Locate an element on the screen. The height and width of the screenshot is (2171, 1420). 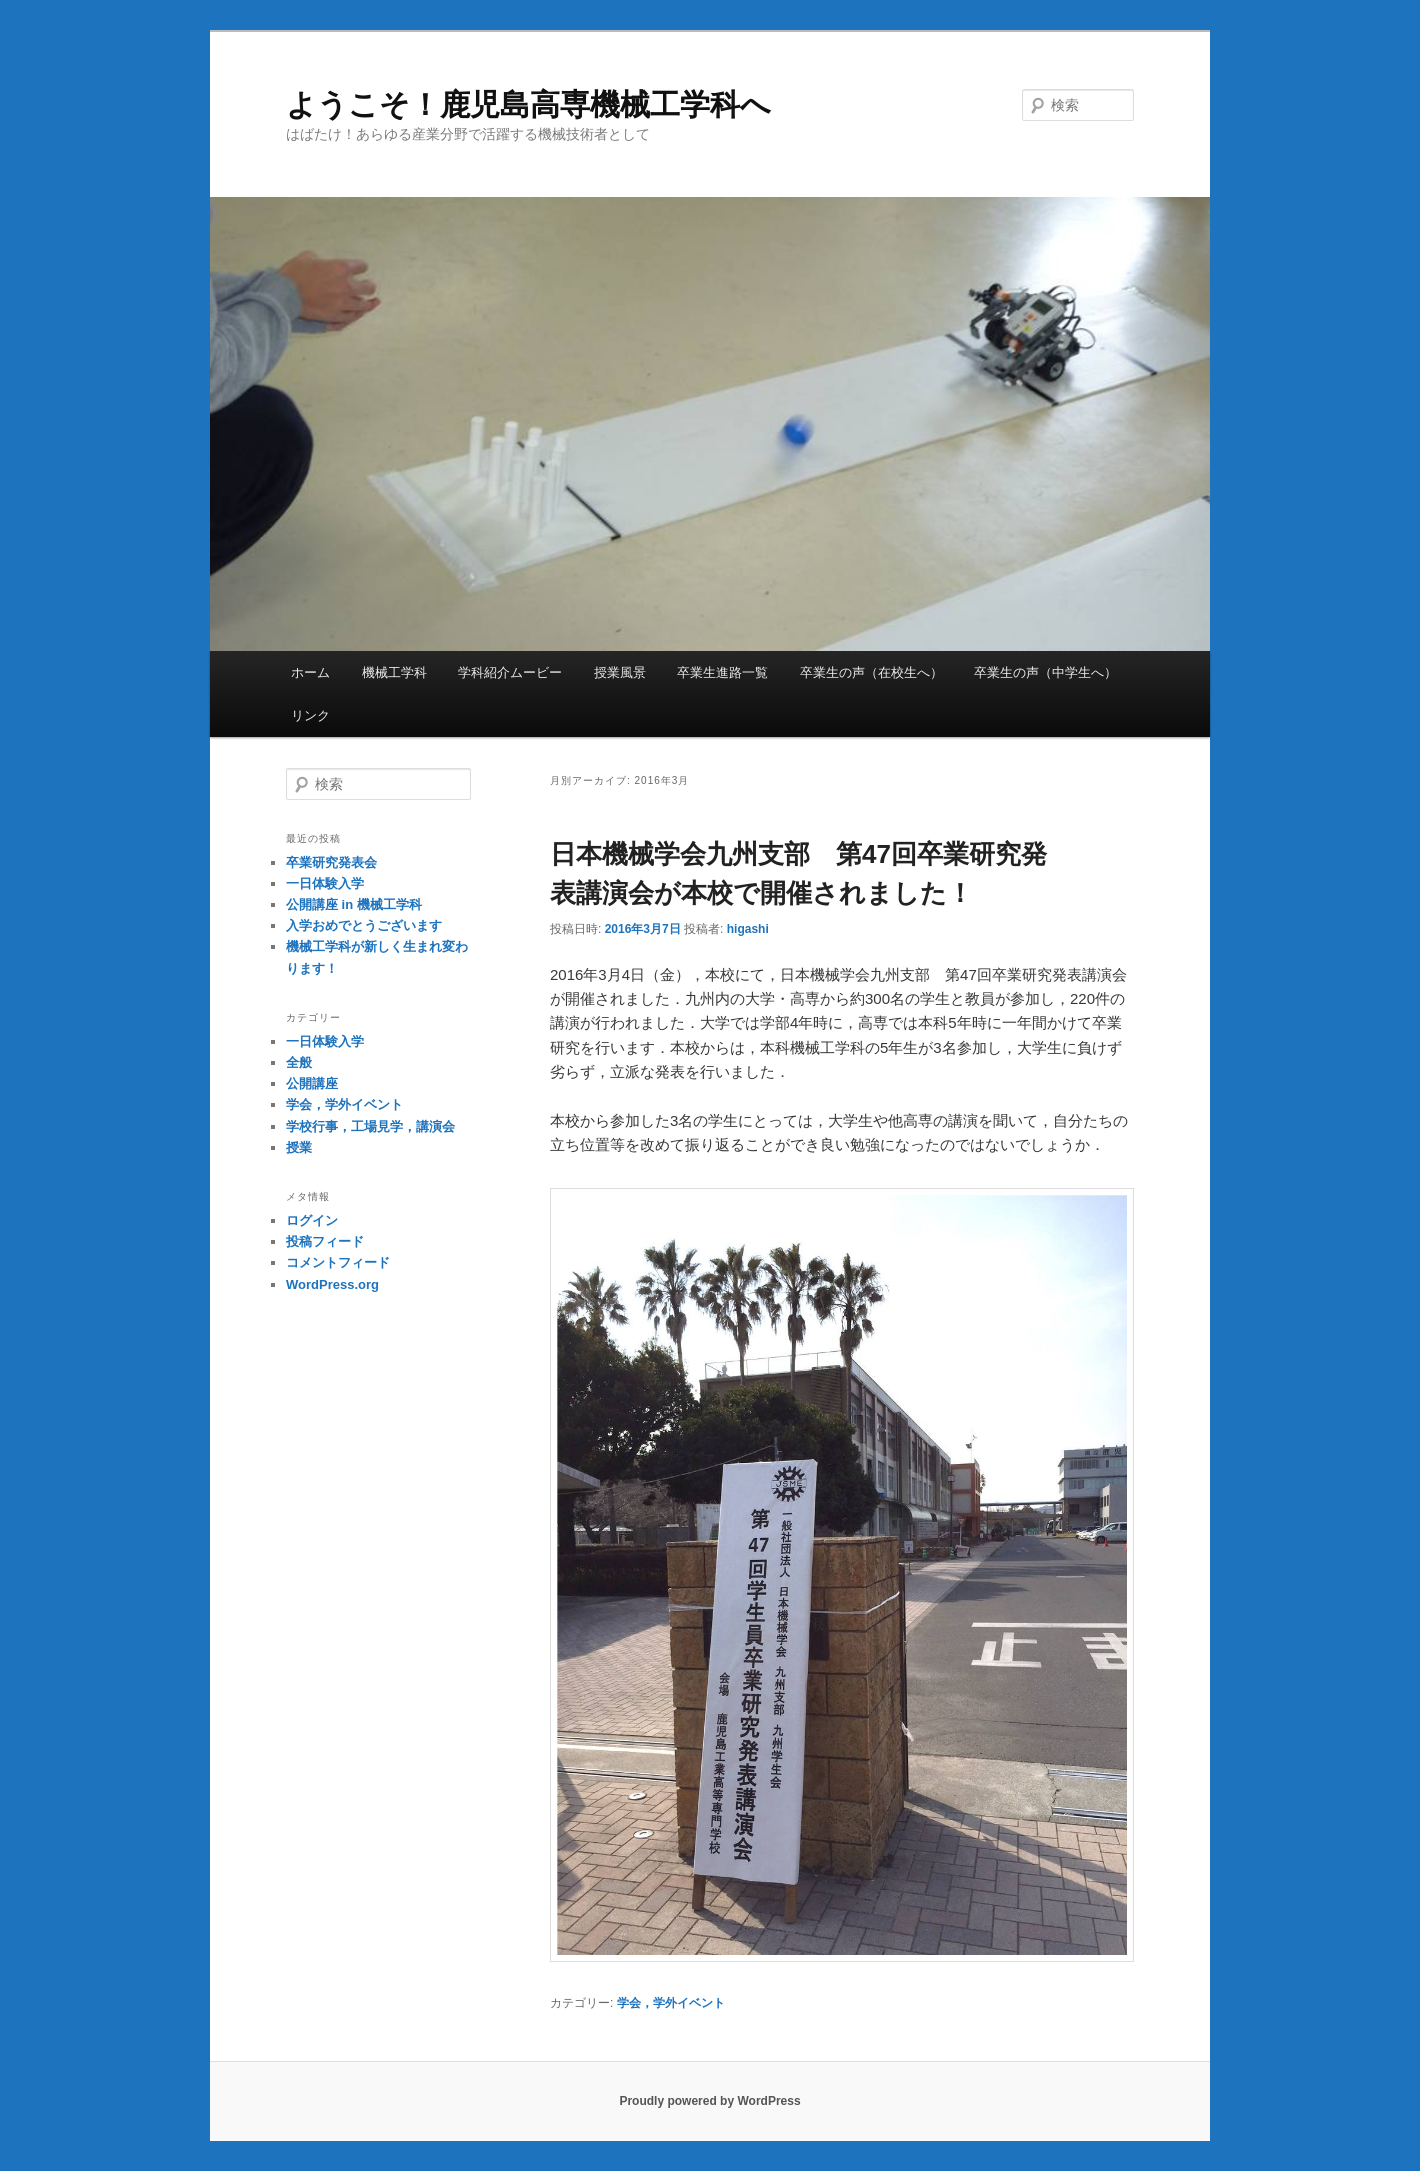
入学おめでとうございます is located at coordinates (364, 925).